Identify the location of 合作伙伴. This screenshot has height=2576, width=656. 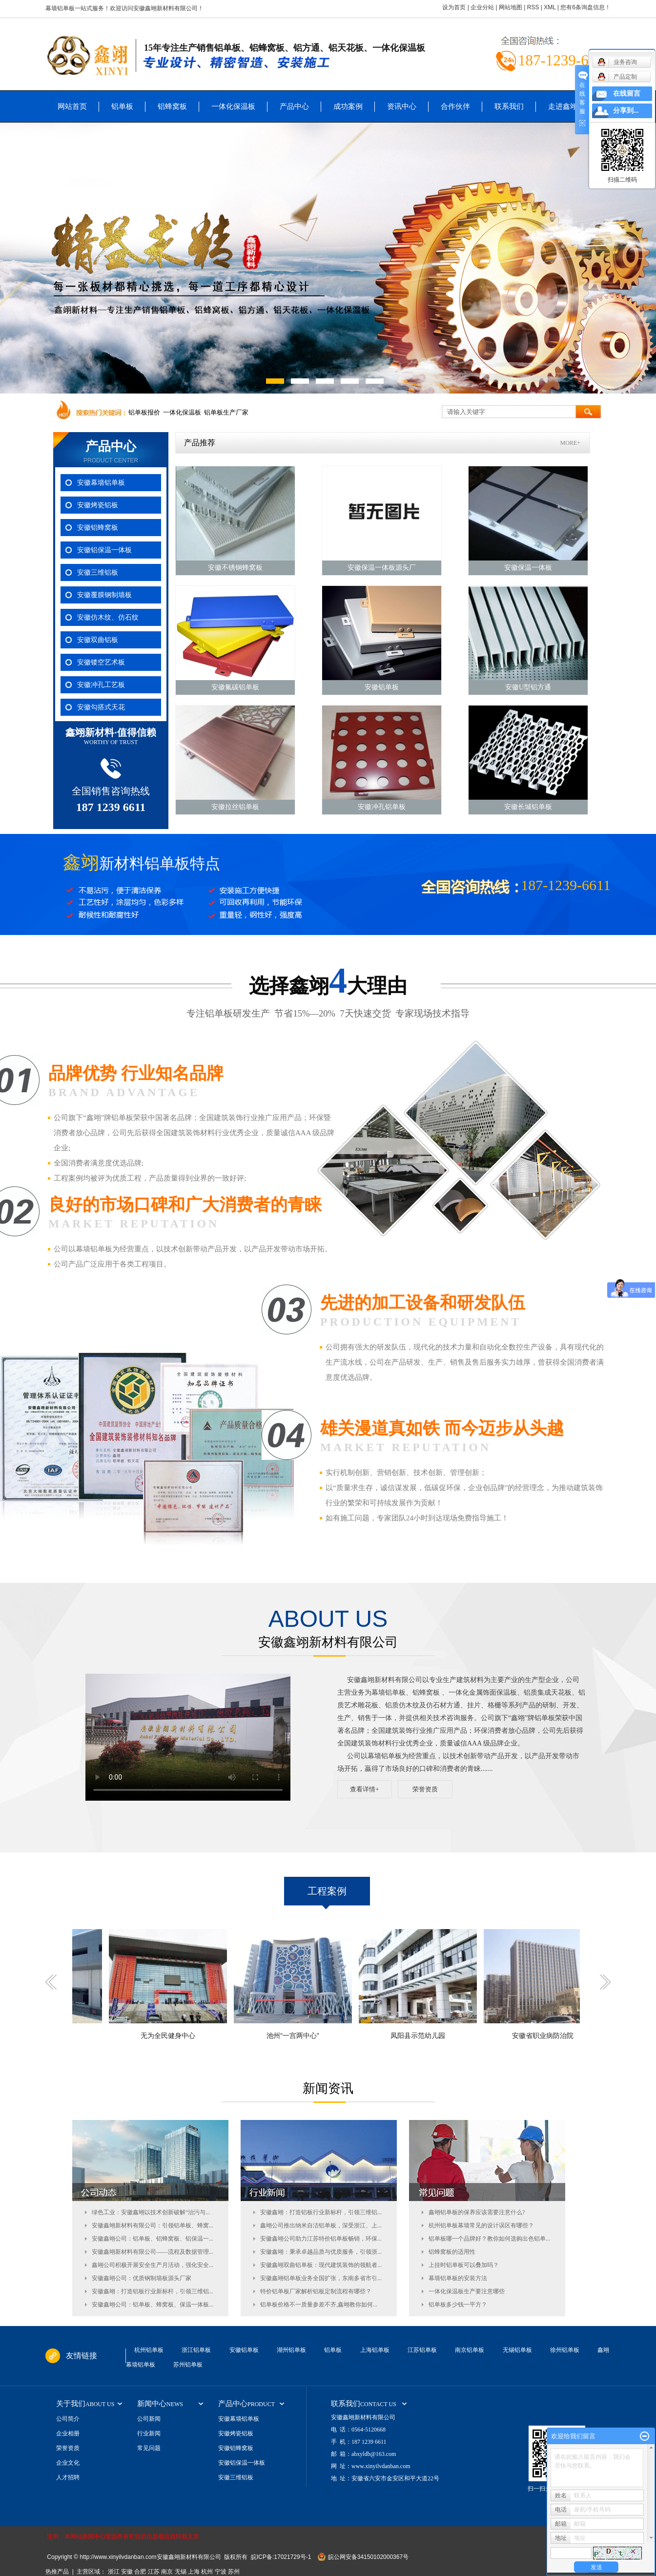
(455, 106).